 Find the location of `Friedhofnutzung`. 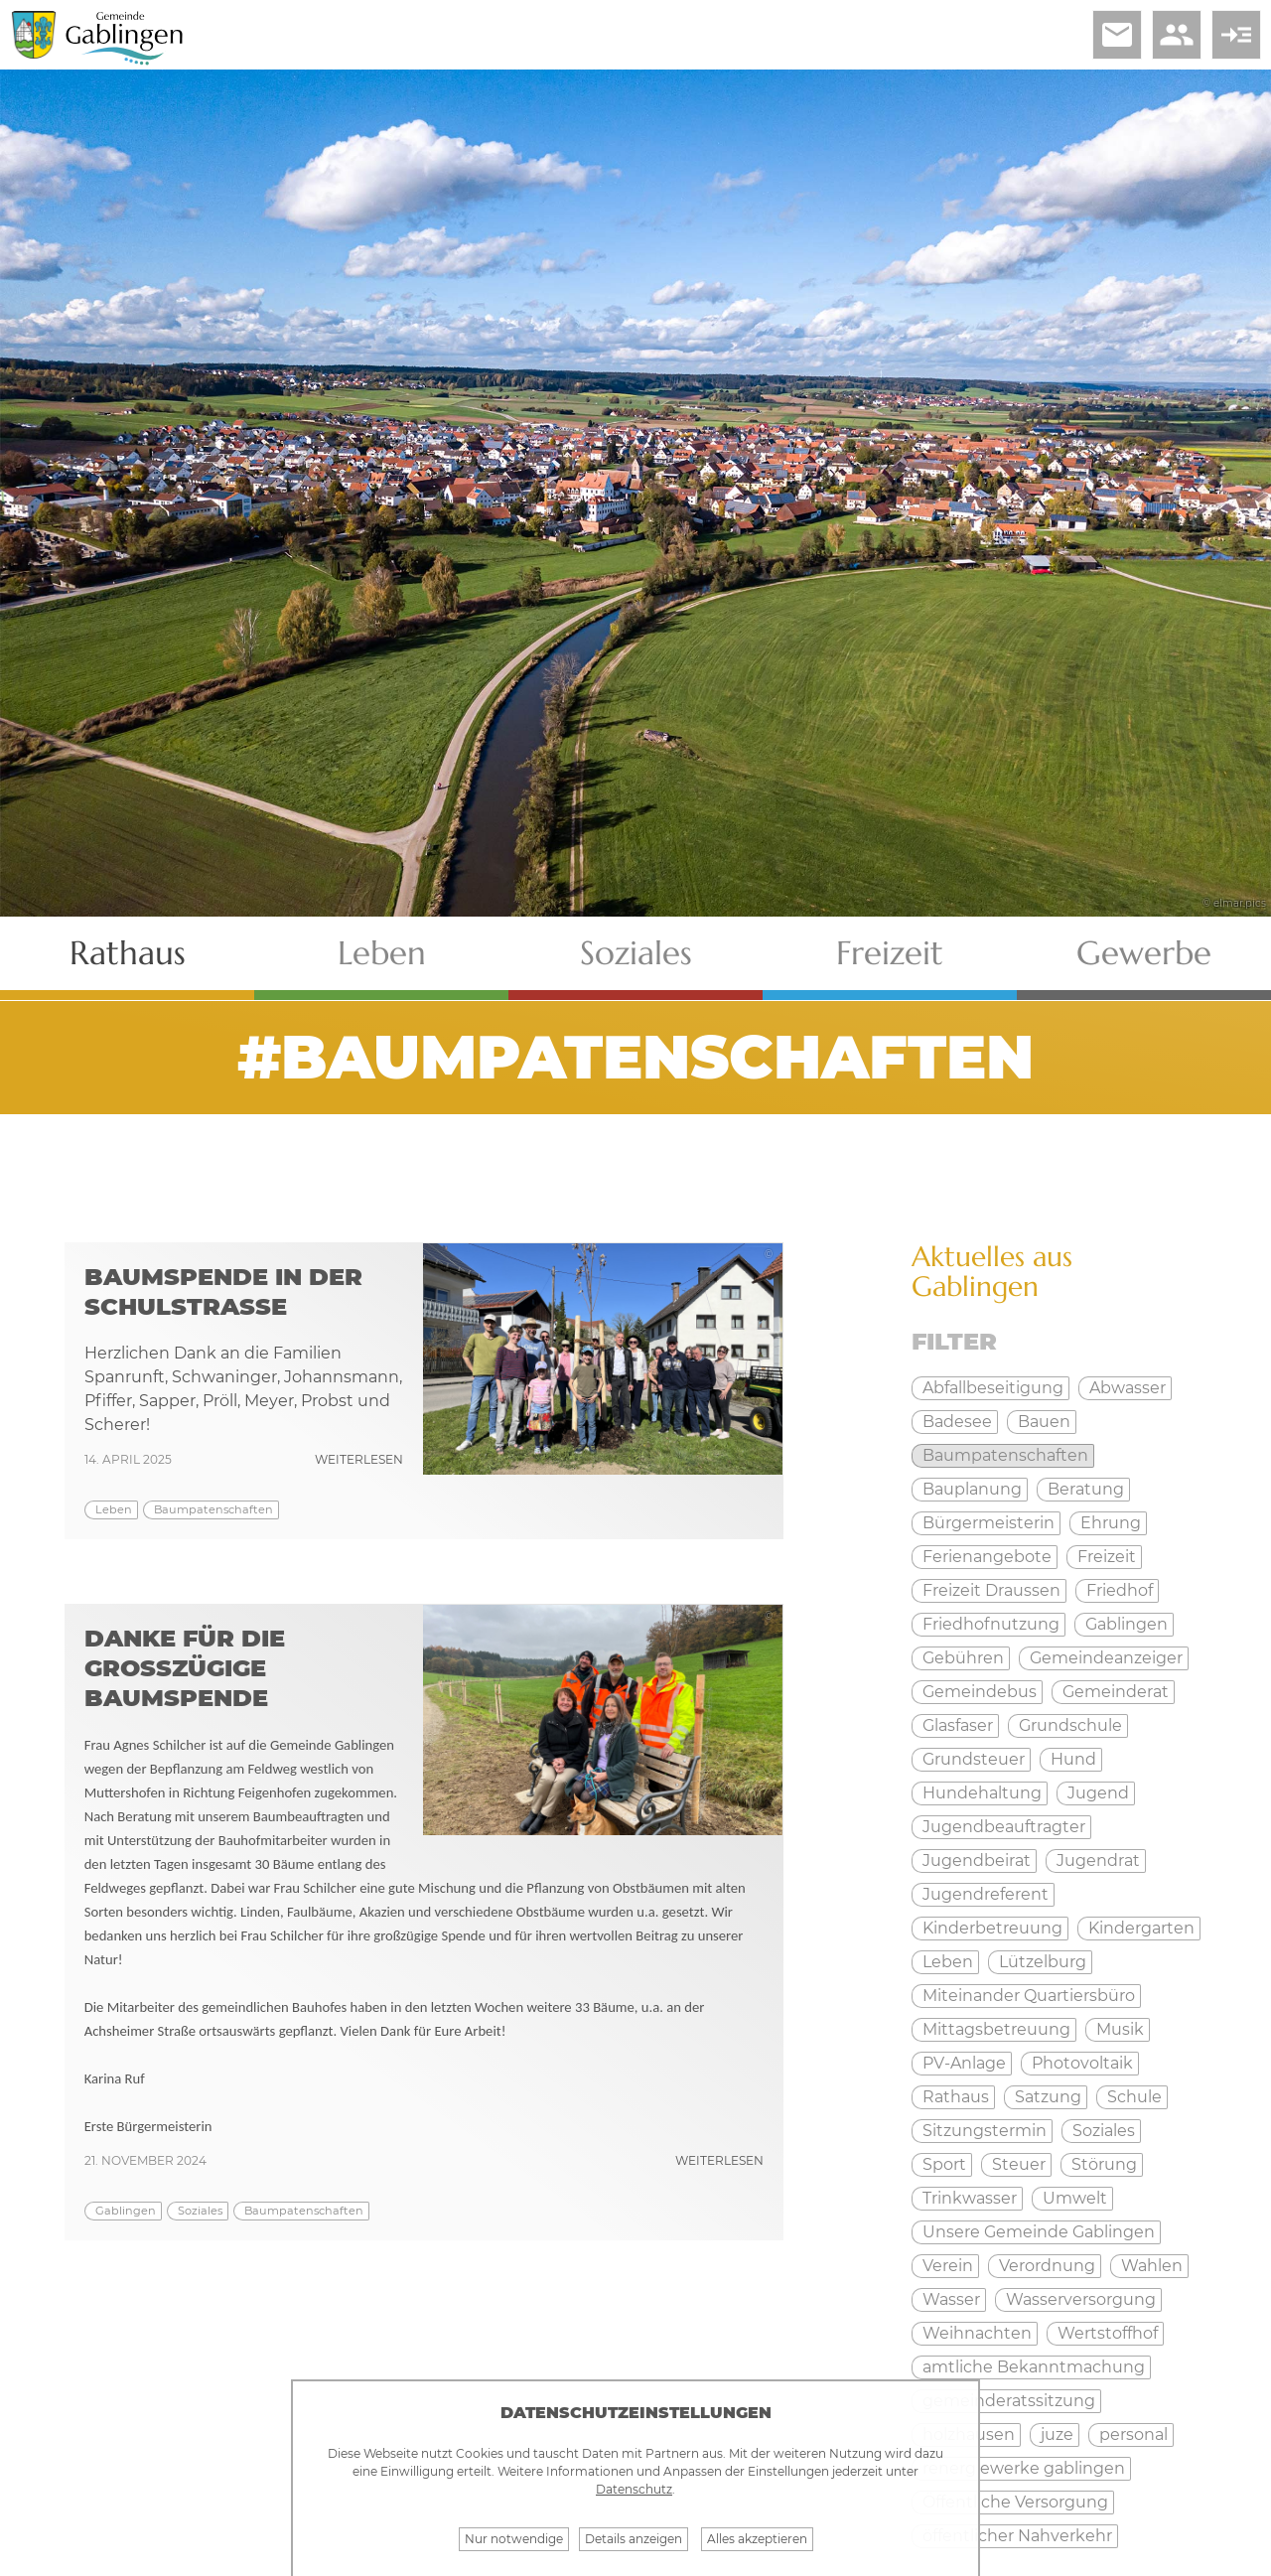

Friedhofnutzung is located at coordinates (990, 1624).